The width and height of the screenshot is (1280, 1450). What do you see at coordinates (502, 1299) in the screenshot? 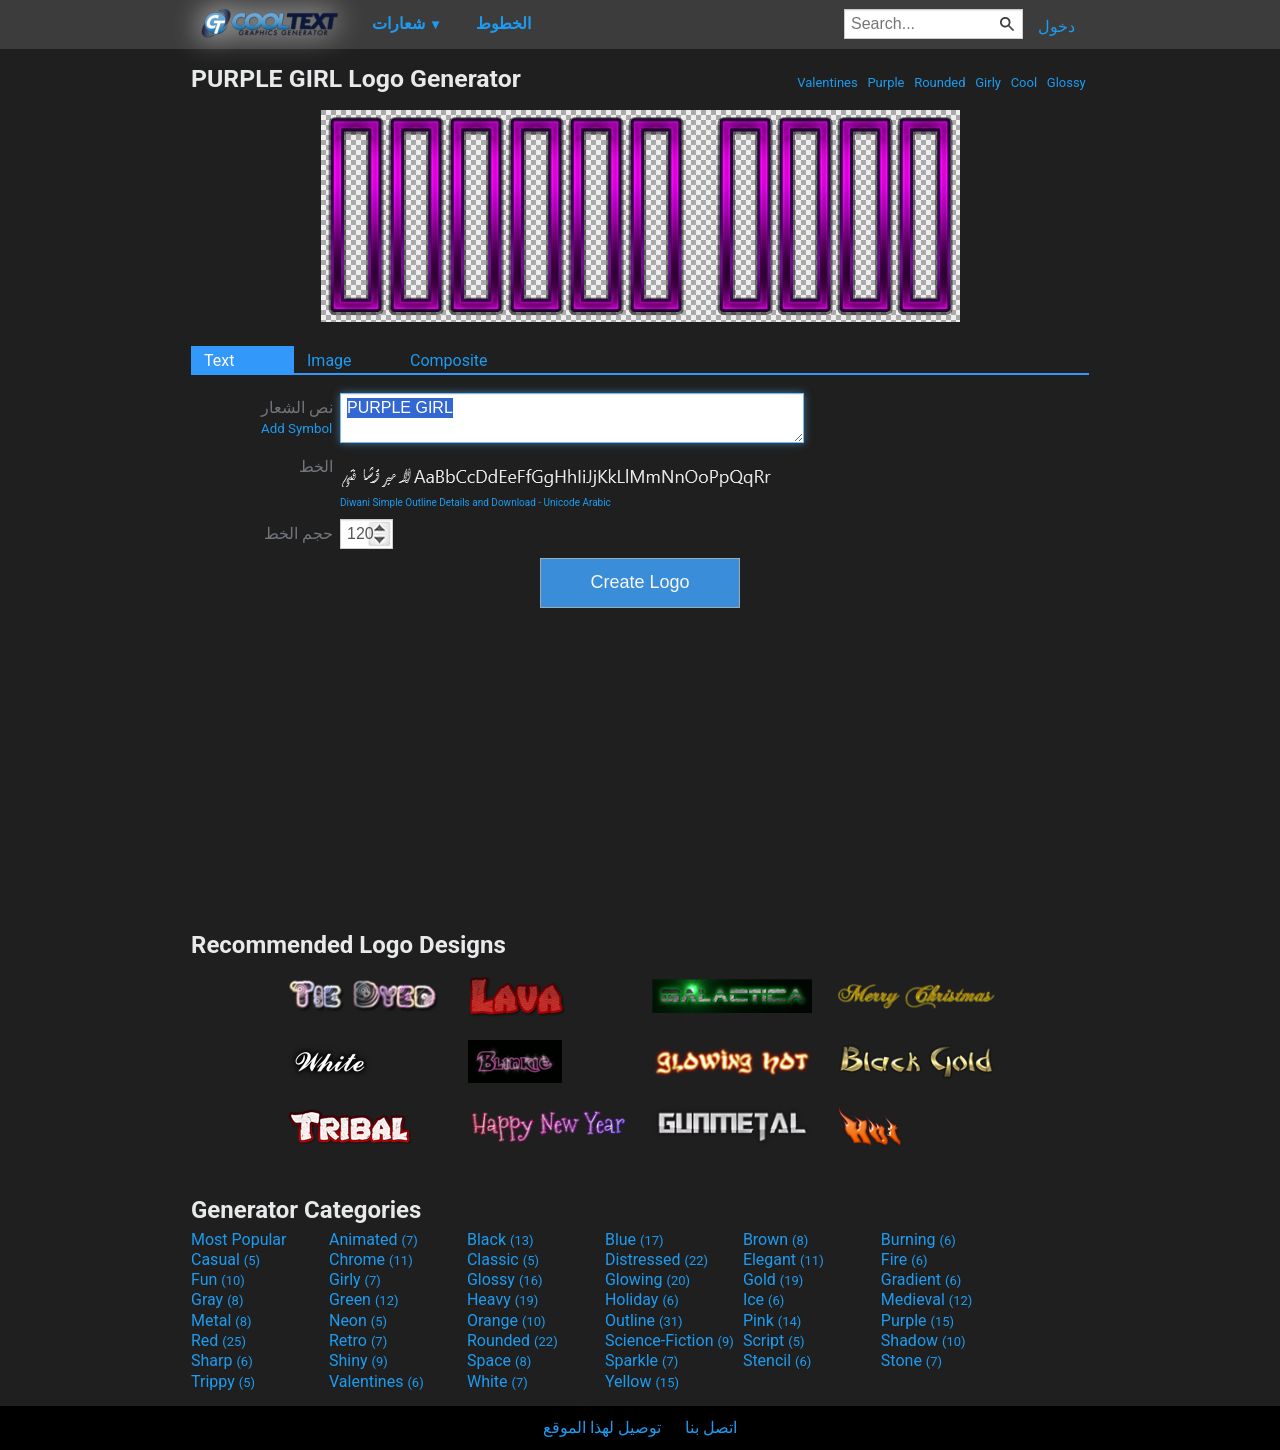
I see `Heavy` at bounding box center [502, 1299].